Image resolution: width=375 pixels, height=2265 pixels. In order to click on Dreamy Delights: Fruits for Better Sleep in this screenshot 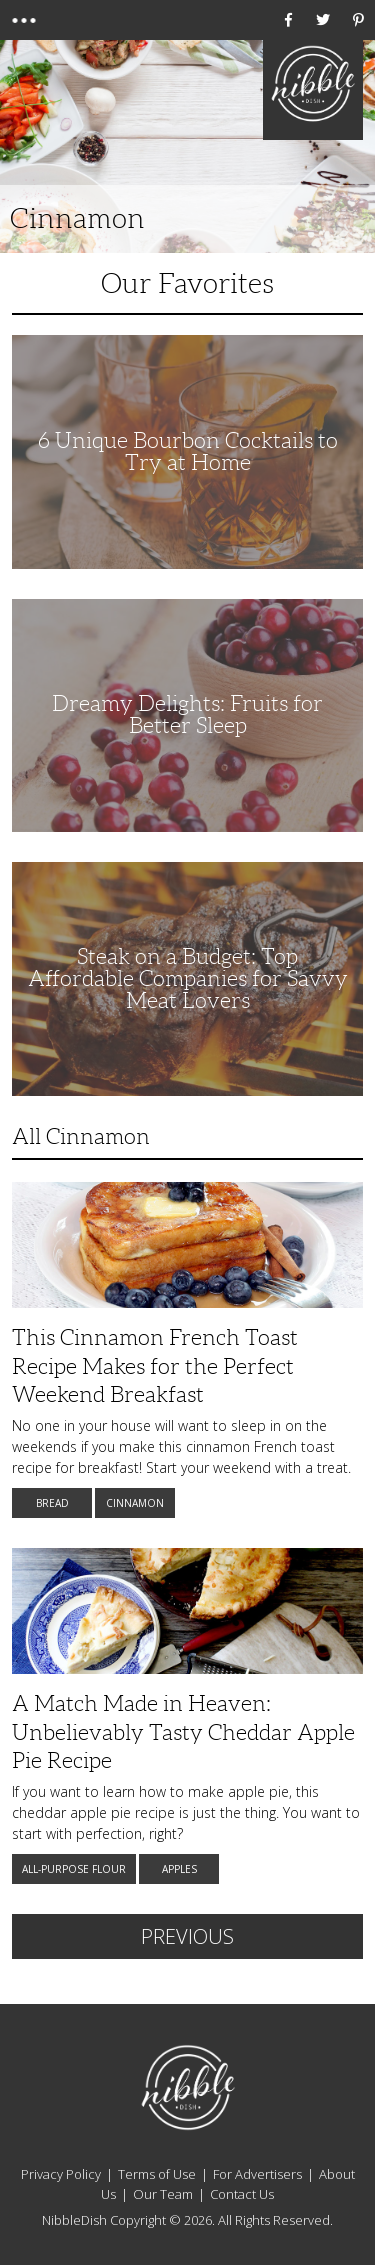, I will do `click(187, 714)`.